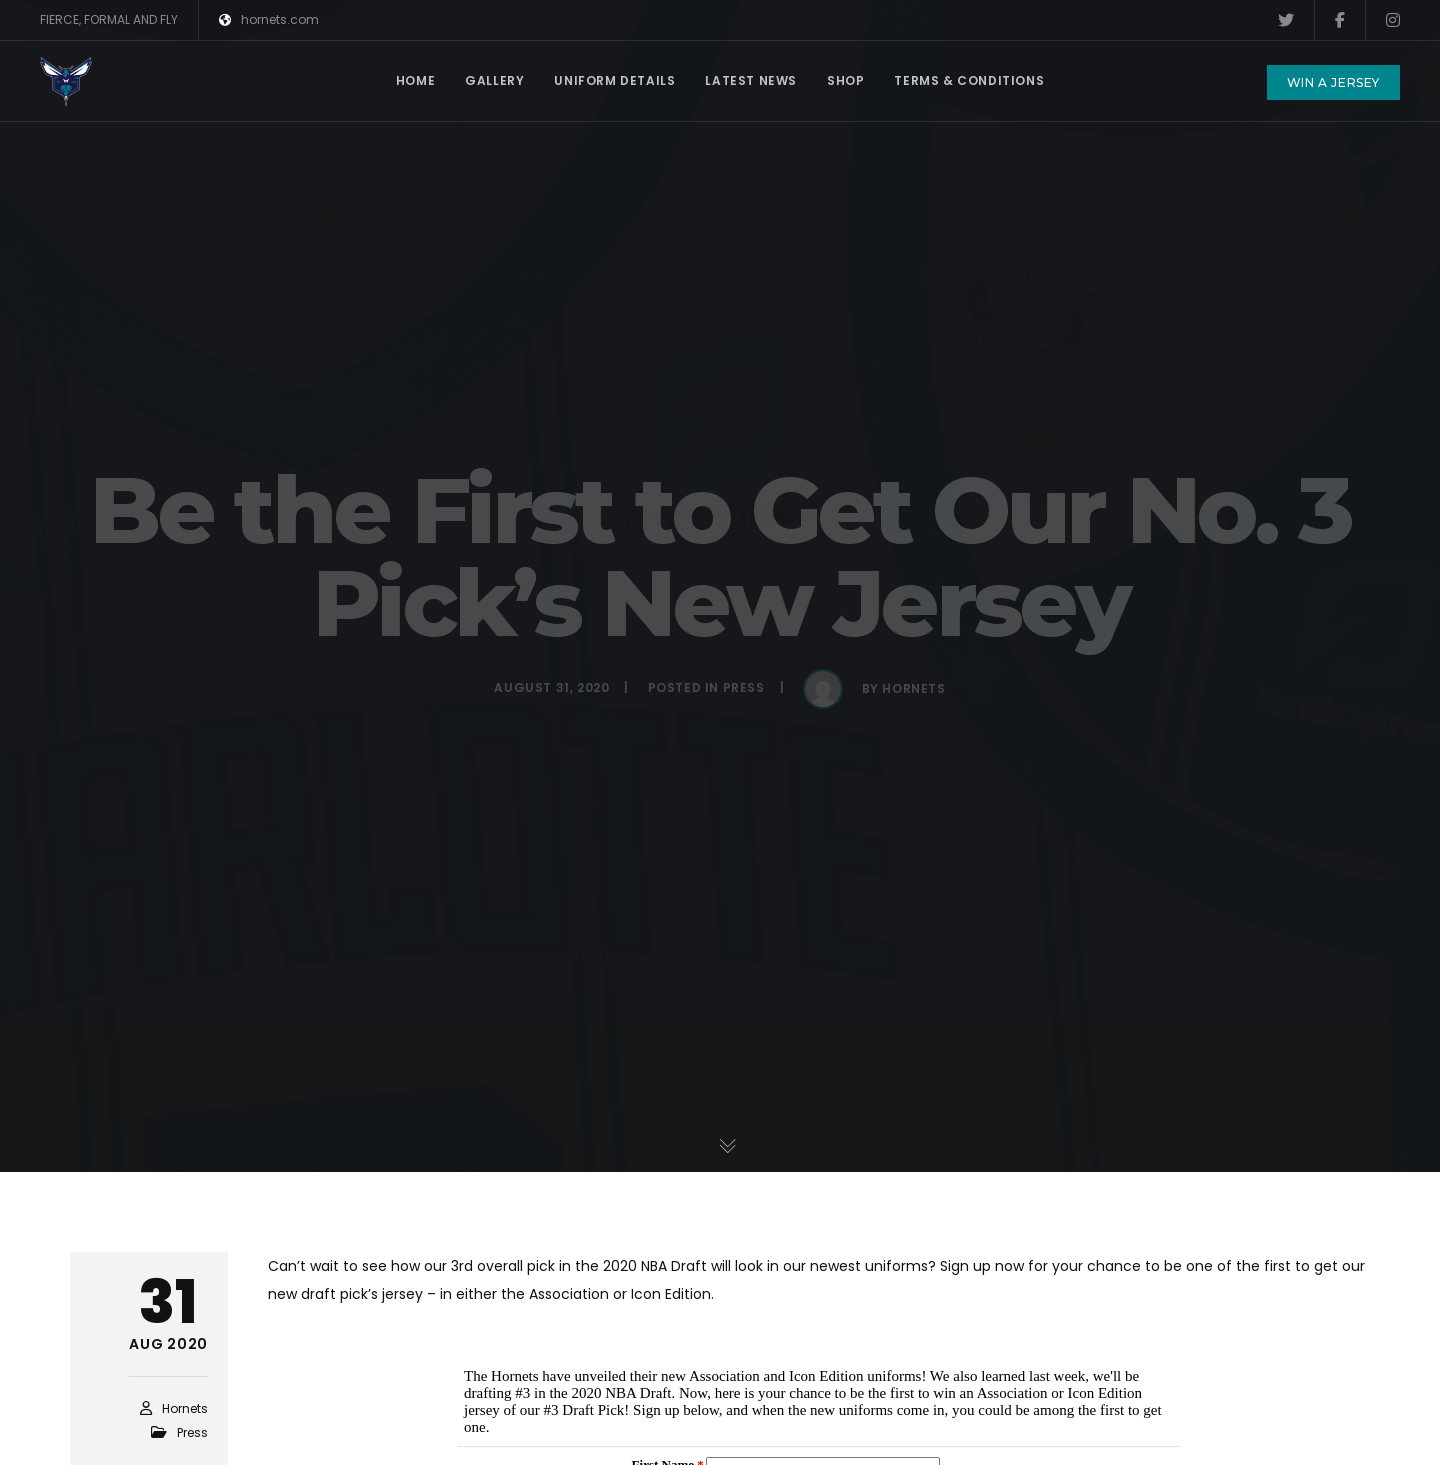 This screenshot has width=1440, height=1465. What do you see at coordinates (192, 1432) in the screenshot?
I see `Press` at bounding box center [192, 1432].